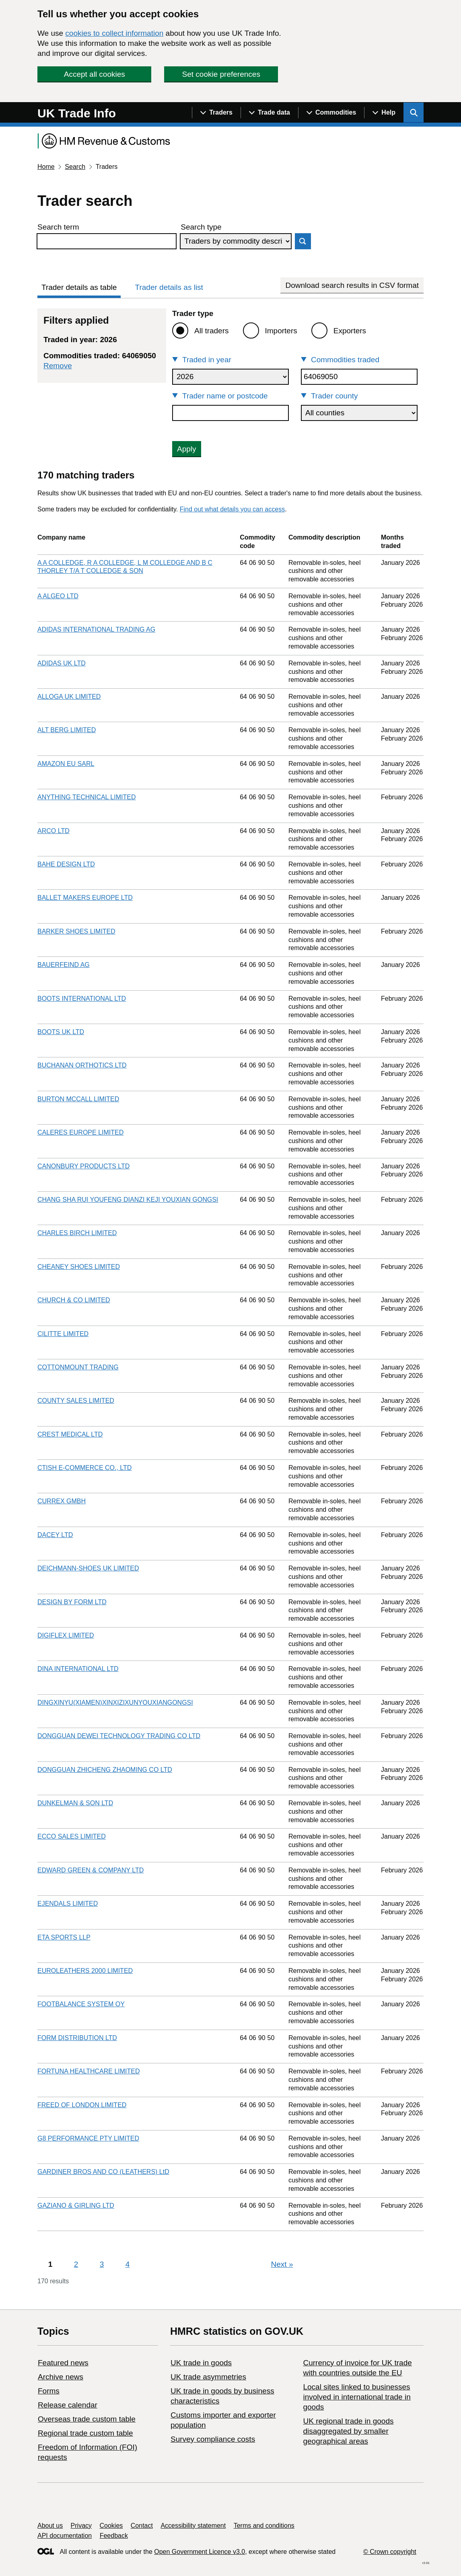  Describe the element at coordinates (75, 1400) in the screenshot. I see `COUNTY SALES LIMITED` at that location.